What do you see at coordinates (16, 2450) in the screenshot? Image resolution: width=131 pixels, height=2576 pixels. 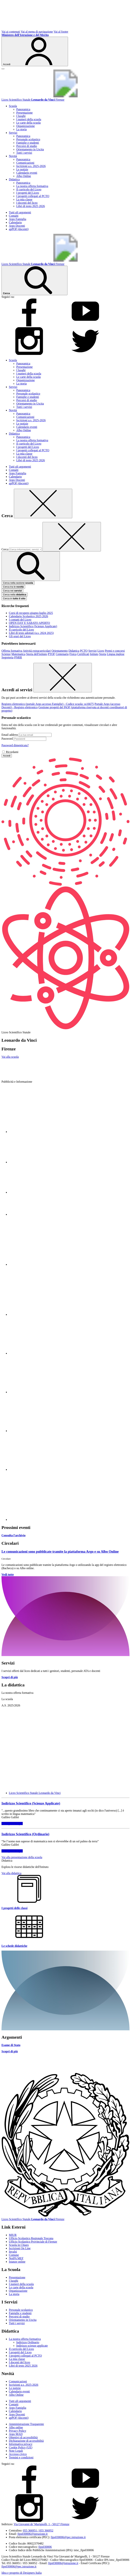 I see `Note Legali` at bounding box center [16, 2450].